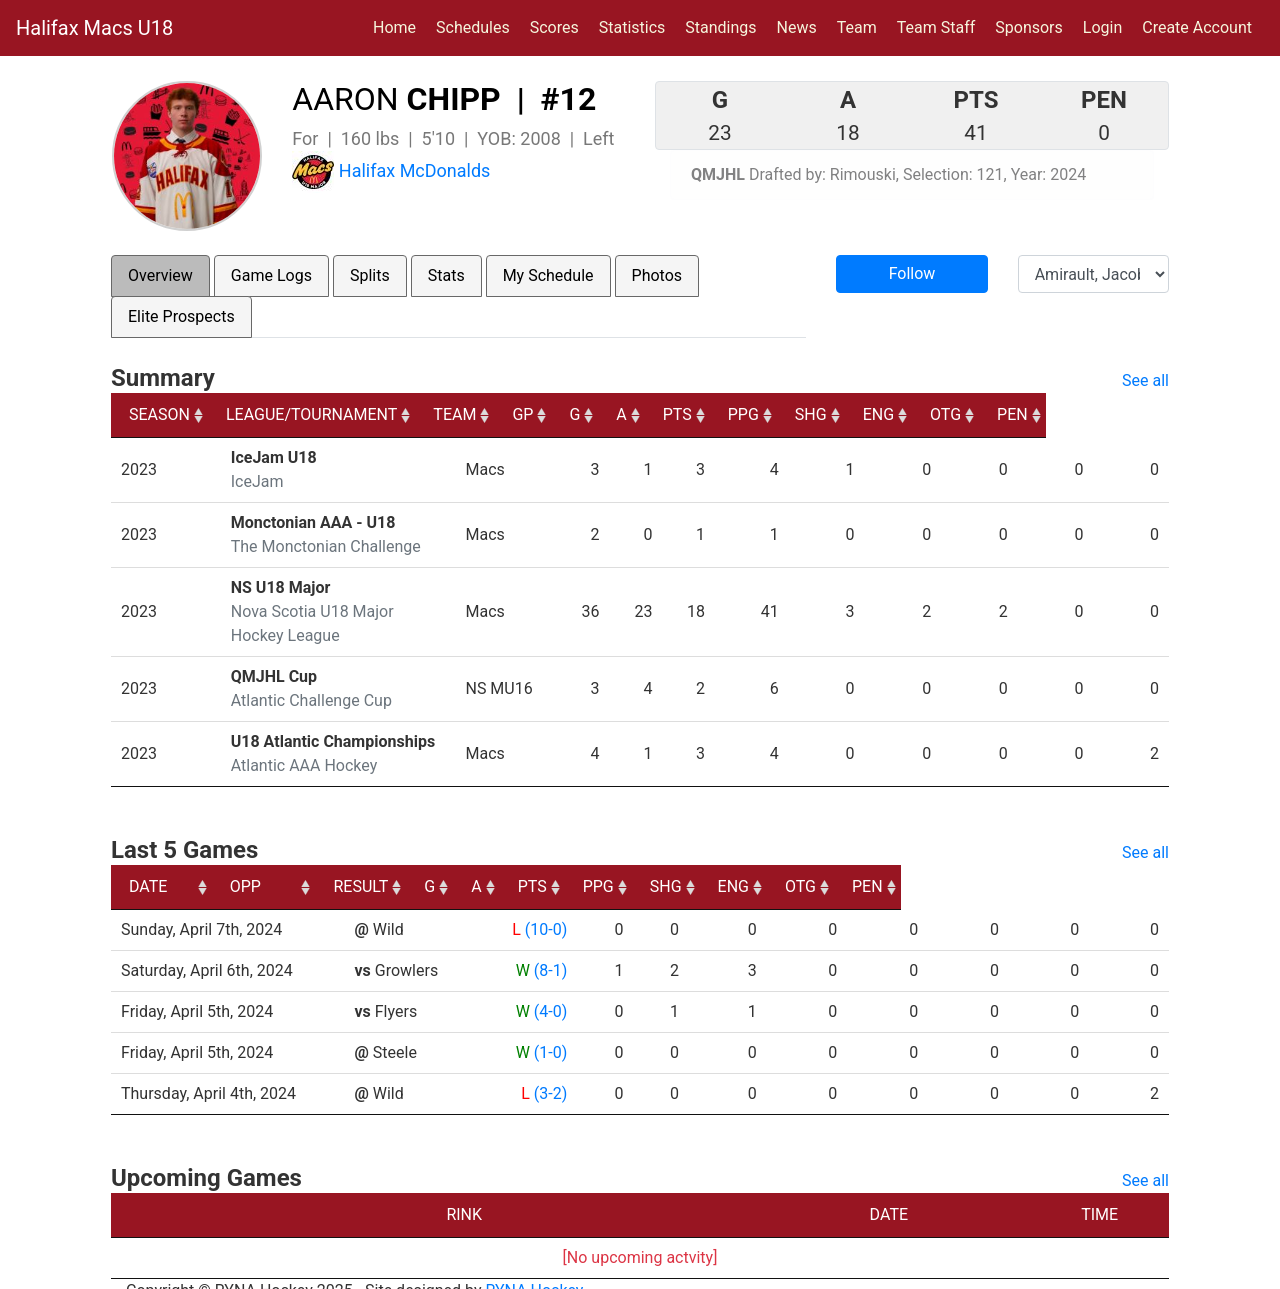  Describe the element at coordinates (94, 28) in the screenshot. I see `Halifax Macs U18` at that location.